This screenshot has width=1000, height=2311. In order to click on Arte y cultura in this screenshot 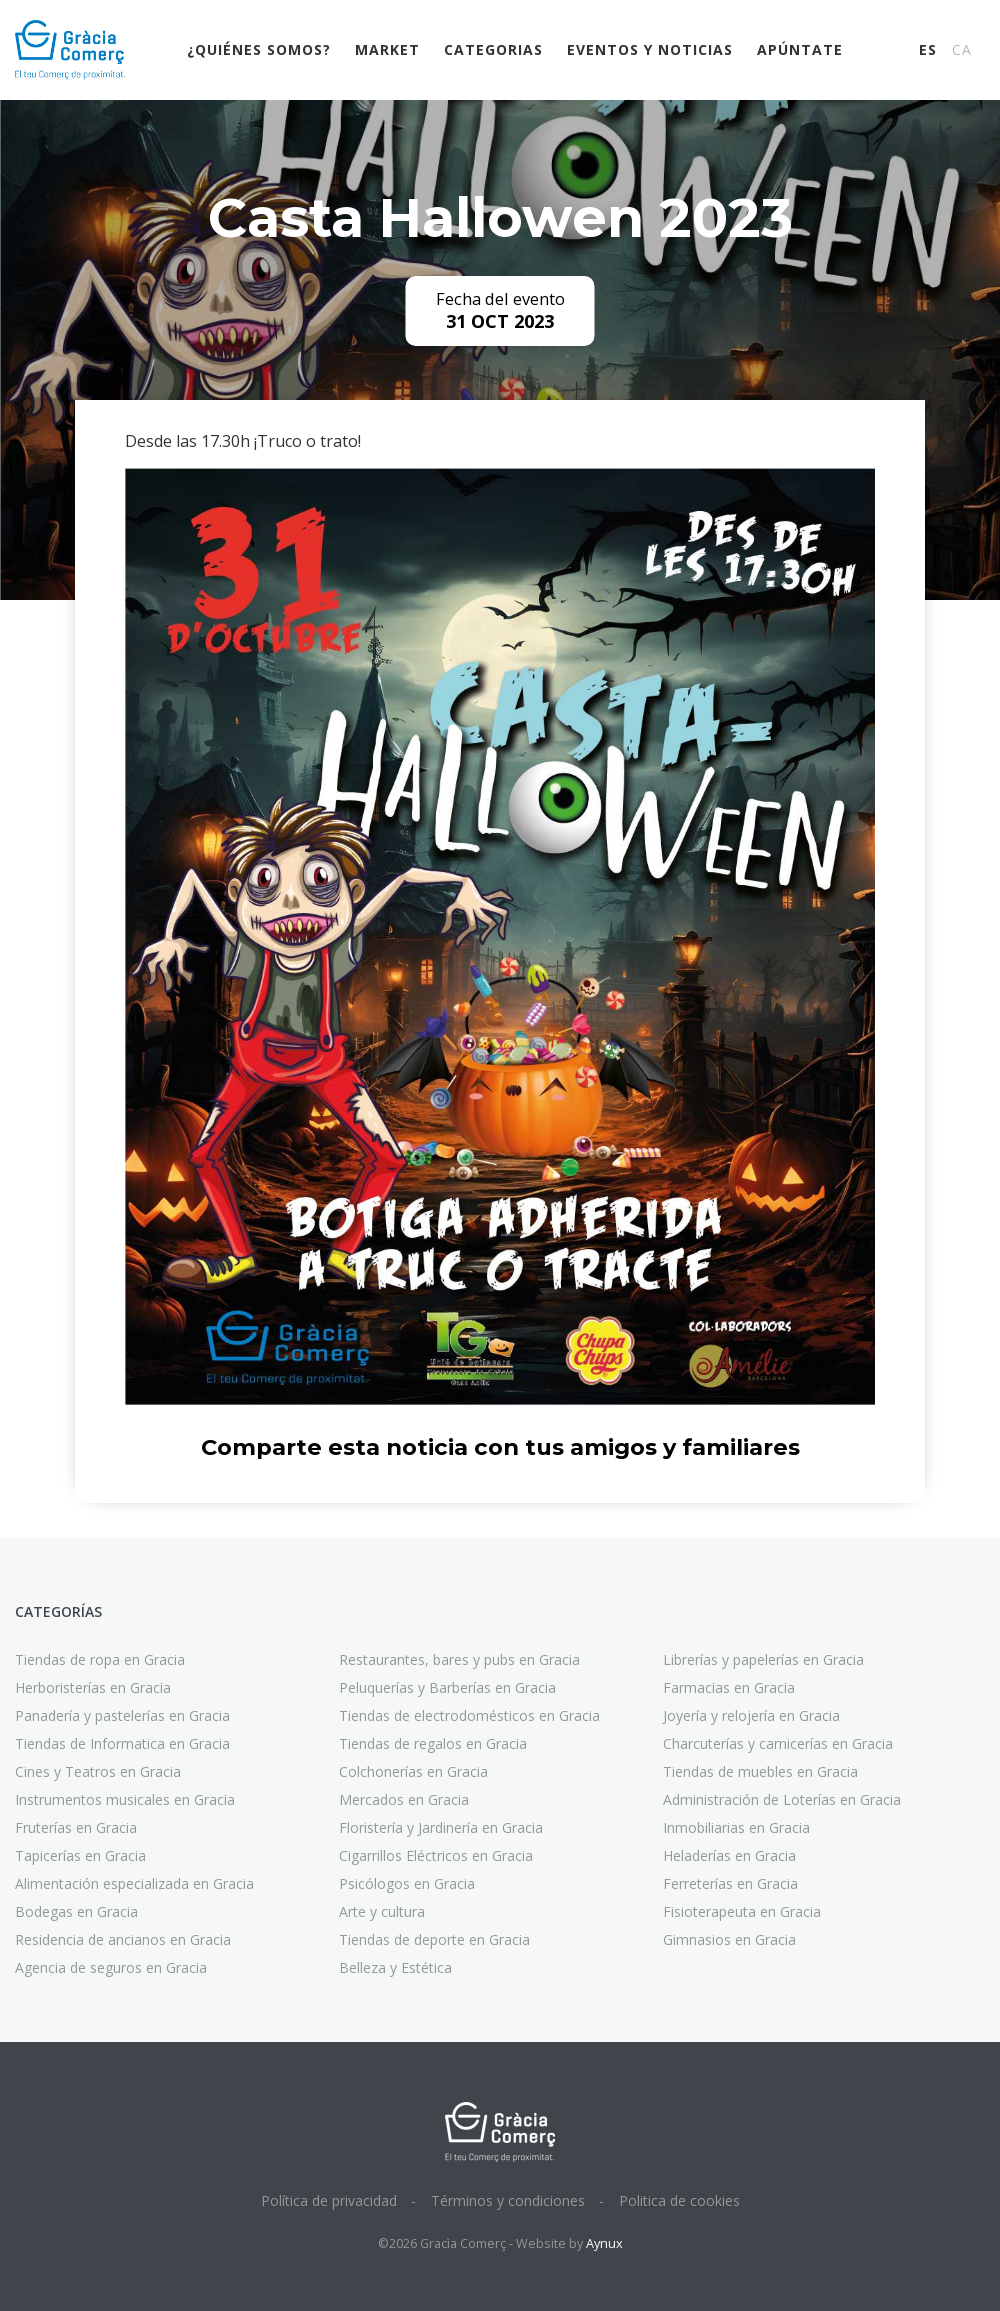, I will do `click(382, 1911)`.